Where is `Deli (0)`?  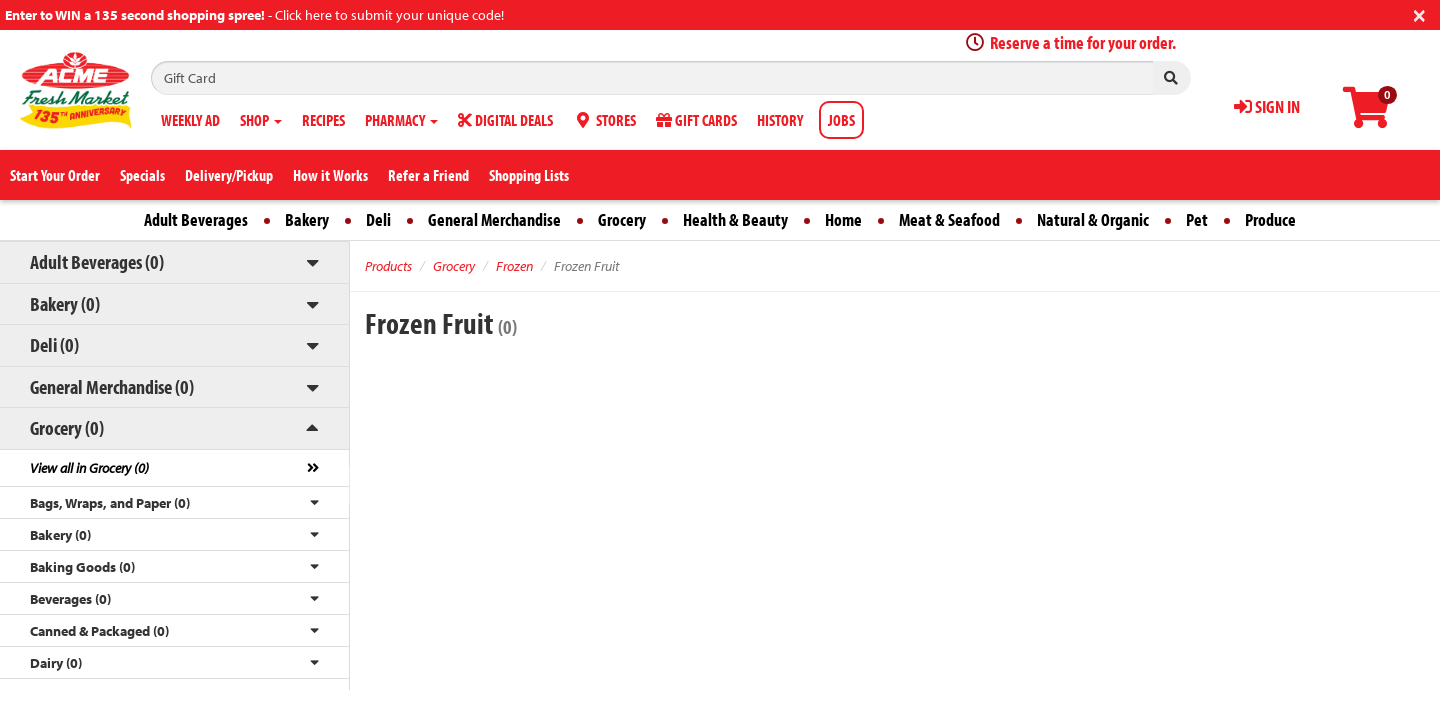
Deli (0) is located at coordinates (54, 344).